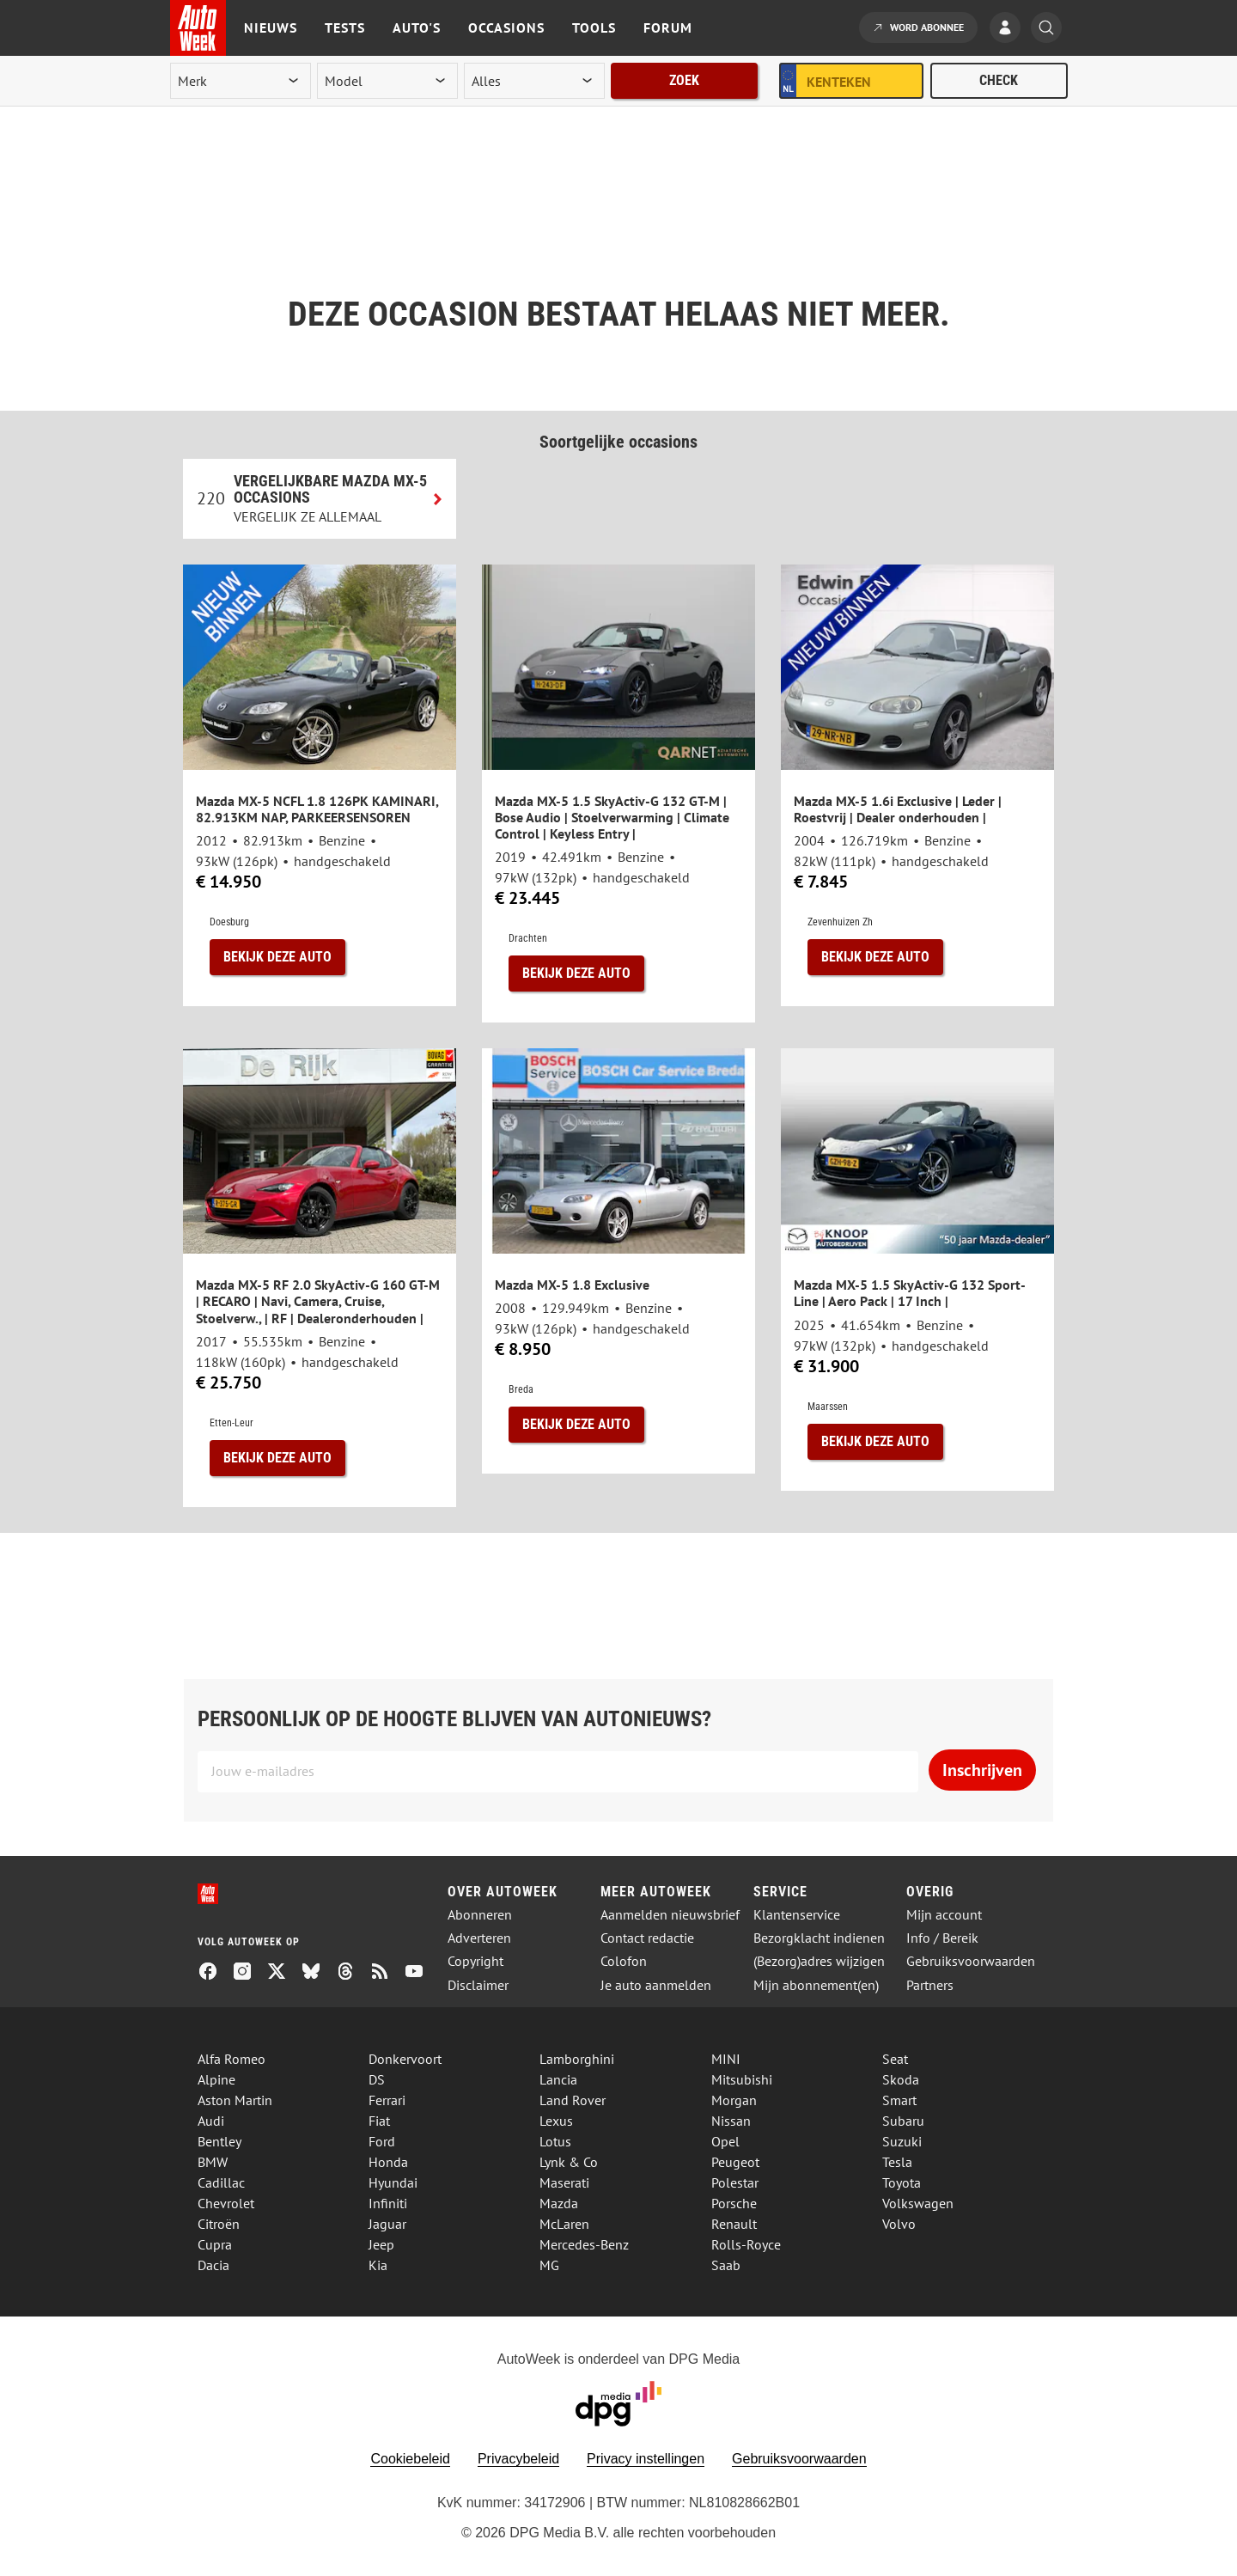 The height and width of the screenshot is (2576, 1237). What do you see at coordinates (735, 2161) in the screenshot?
I see `Peugeot` at bounding box center [735, 2161].